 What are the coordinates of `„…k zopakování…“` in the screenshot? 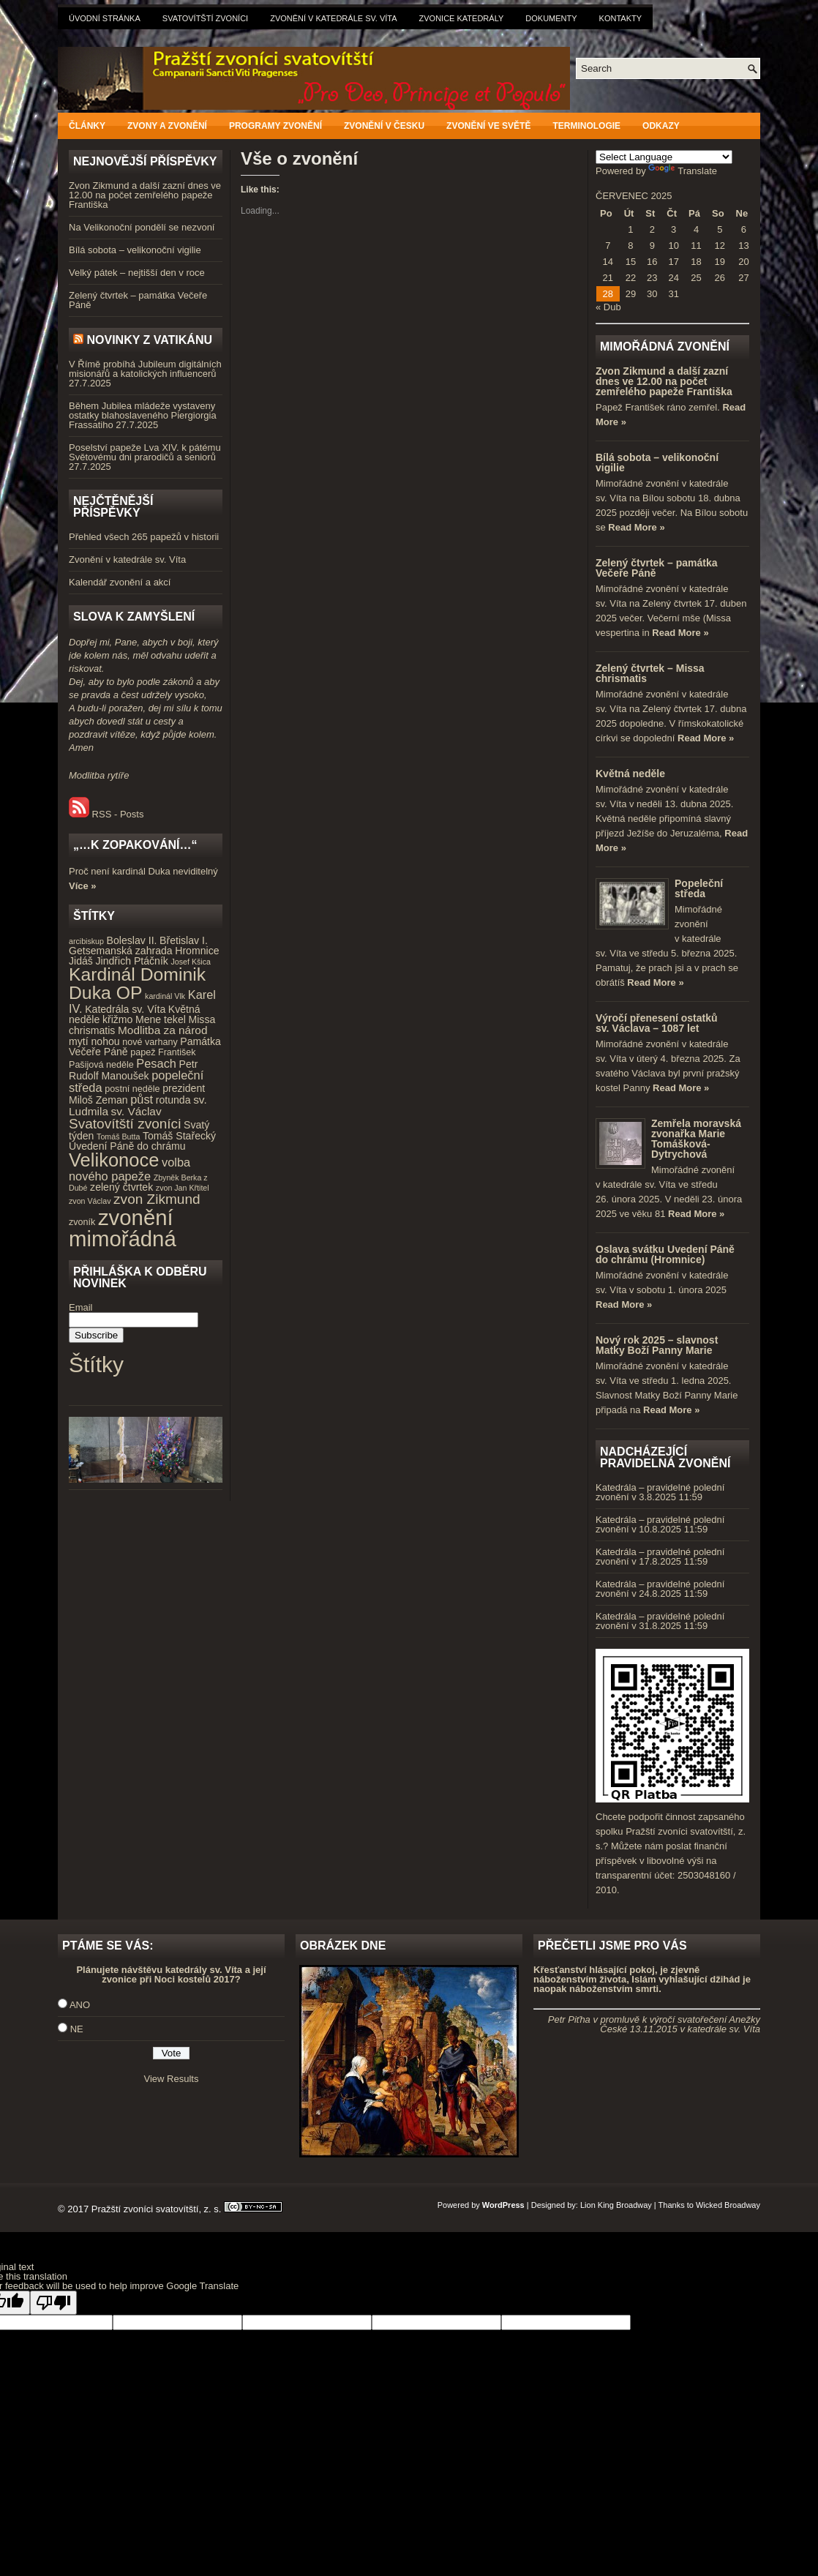 It's located at (135, 845).